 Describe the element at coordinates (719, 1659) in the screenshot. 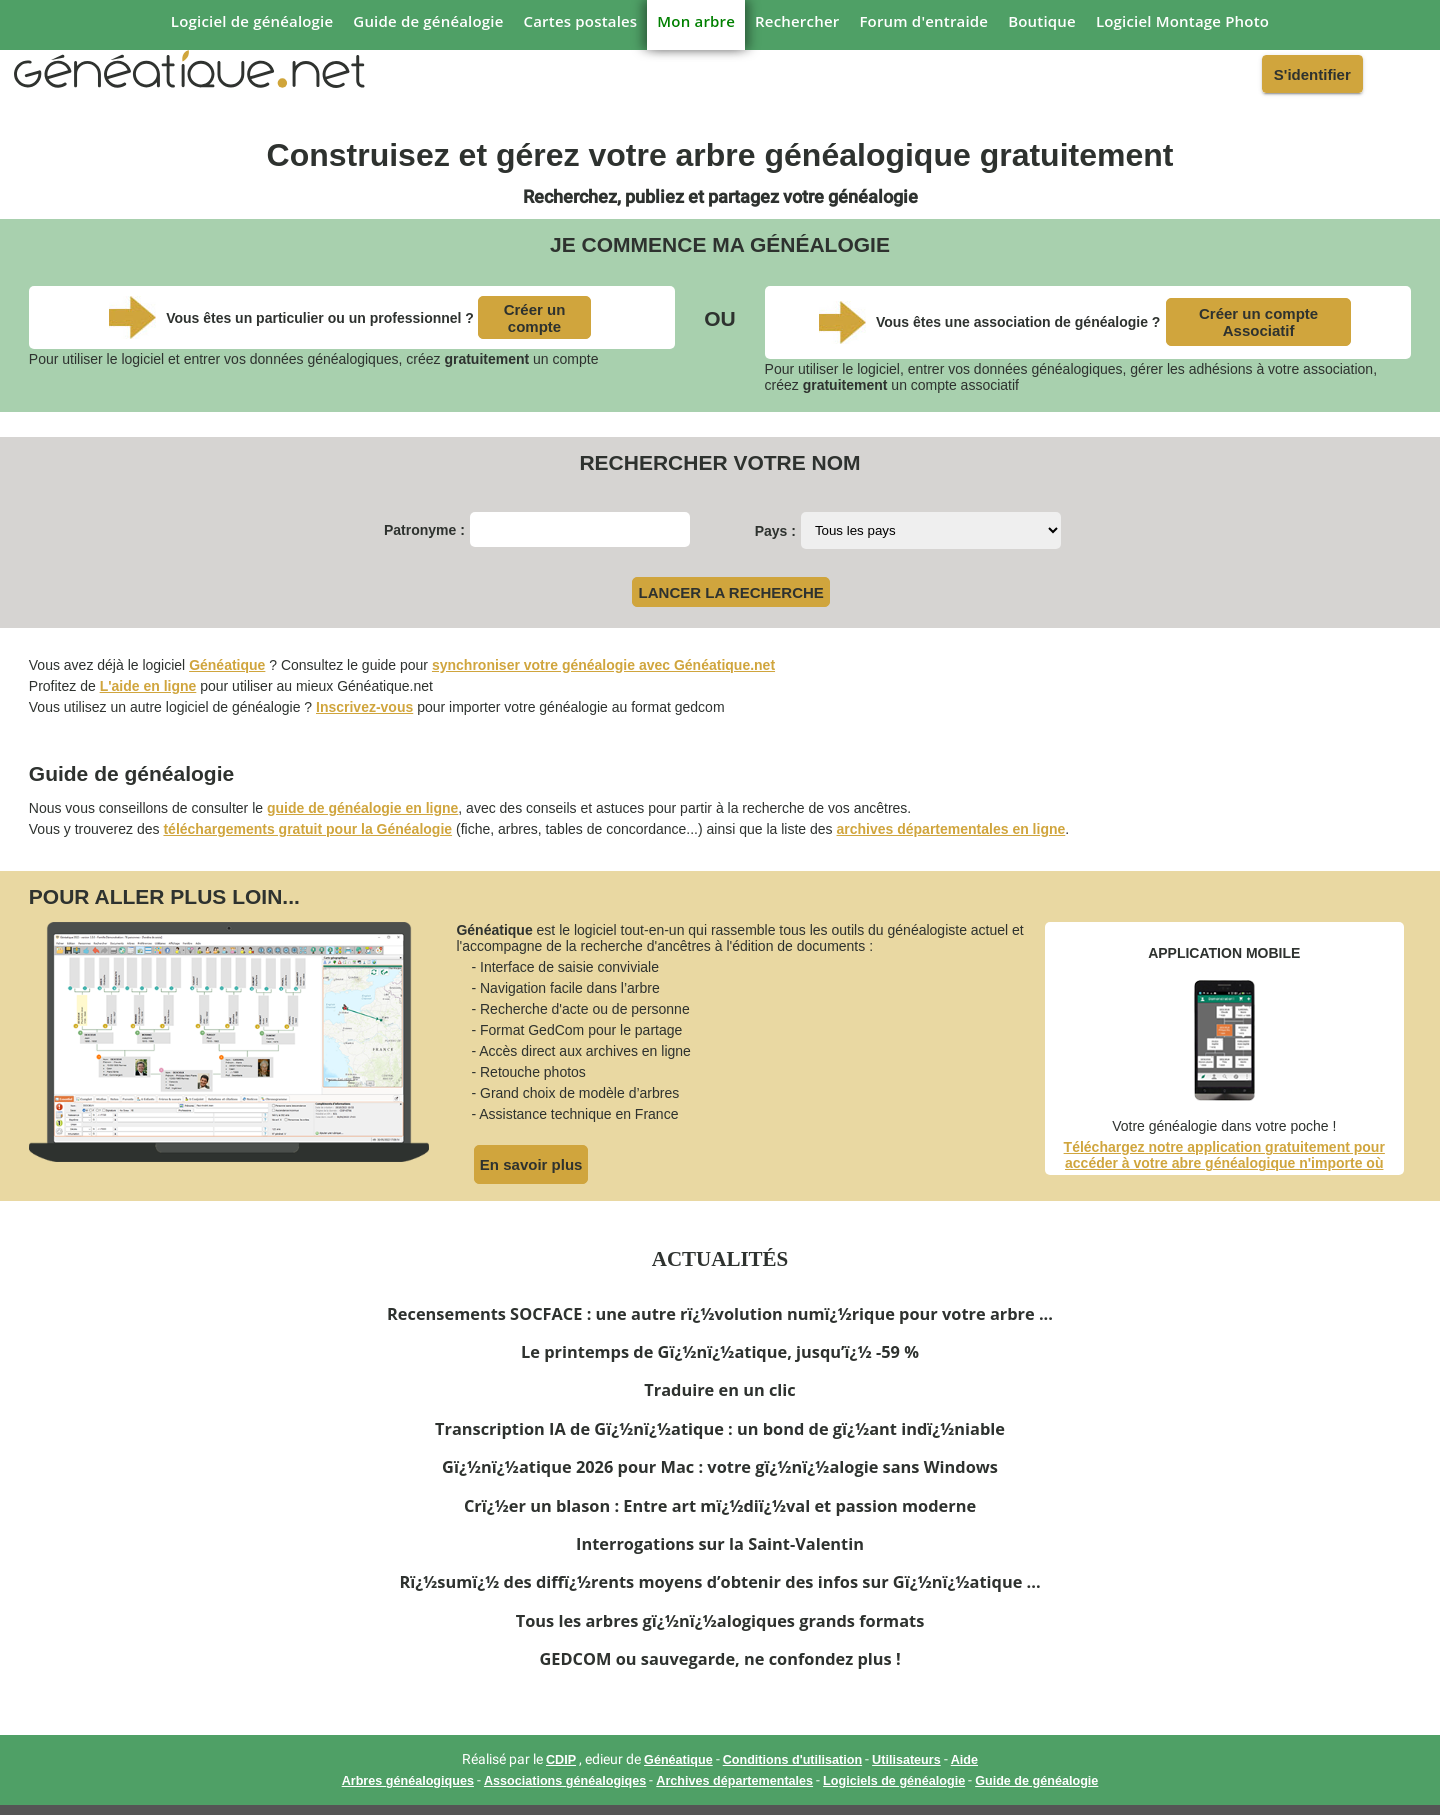

I see `GEDCOM ou sauvegarde, ne confondez plus !` at that location.